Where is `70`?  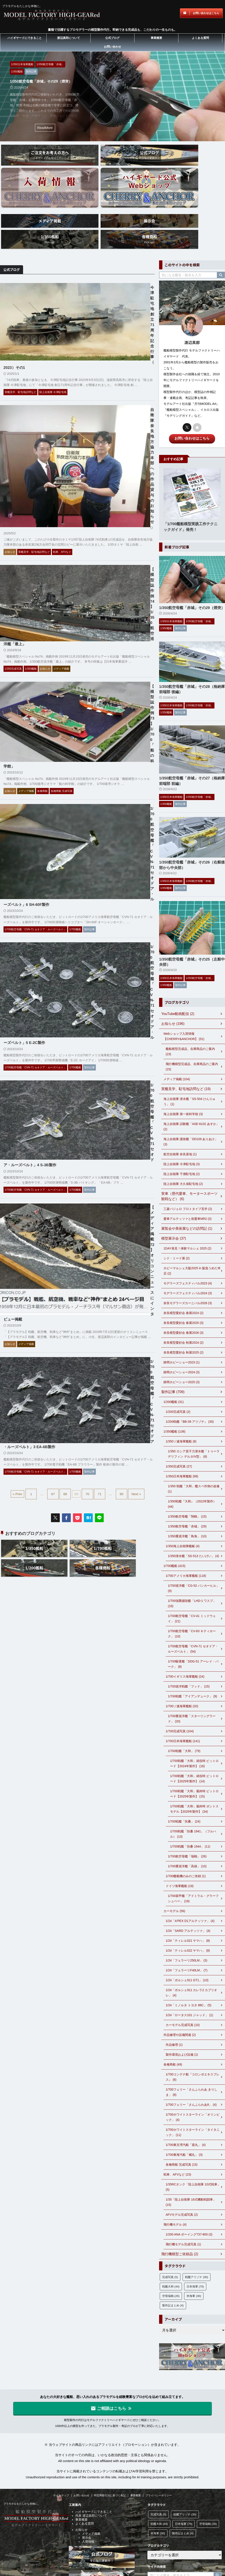 70 is located at coordinates (87, 773).